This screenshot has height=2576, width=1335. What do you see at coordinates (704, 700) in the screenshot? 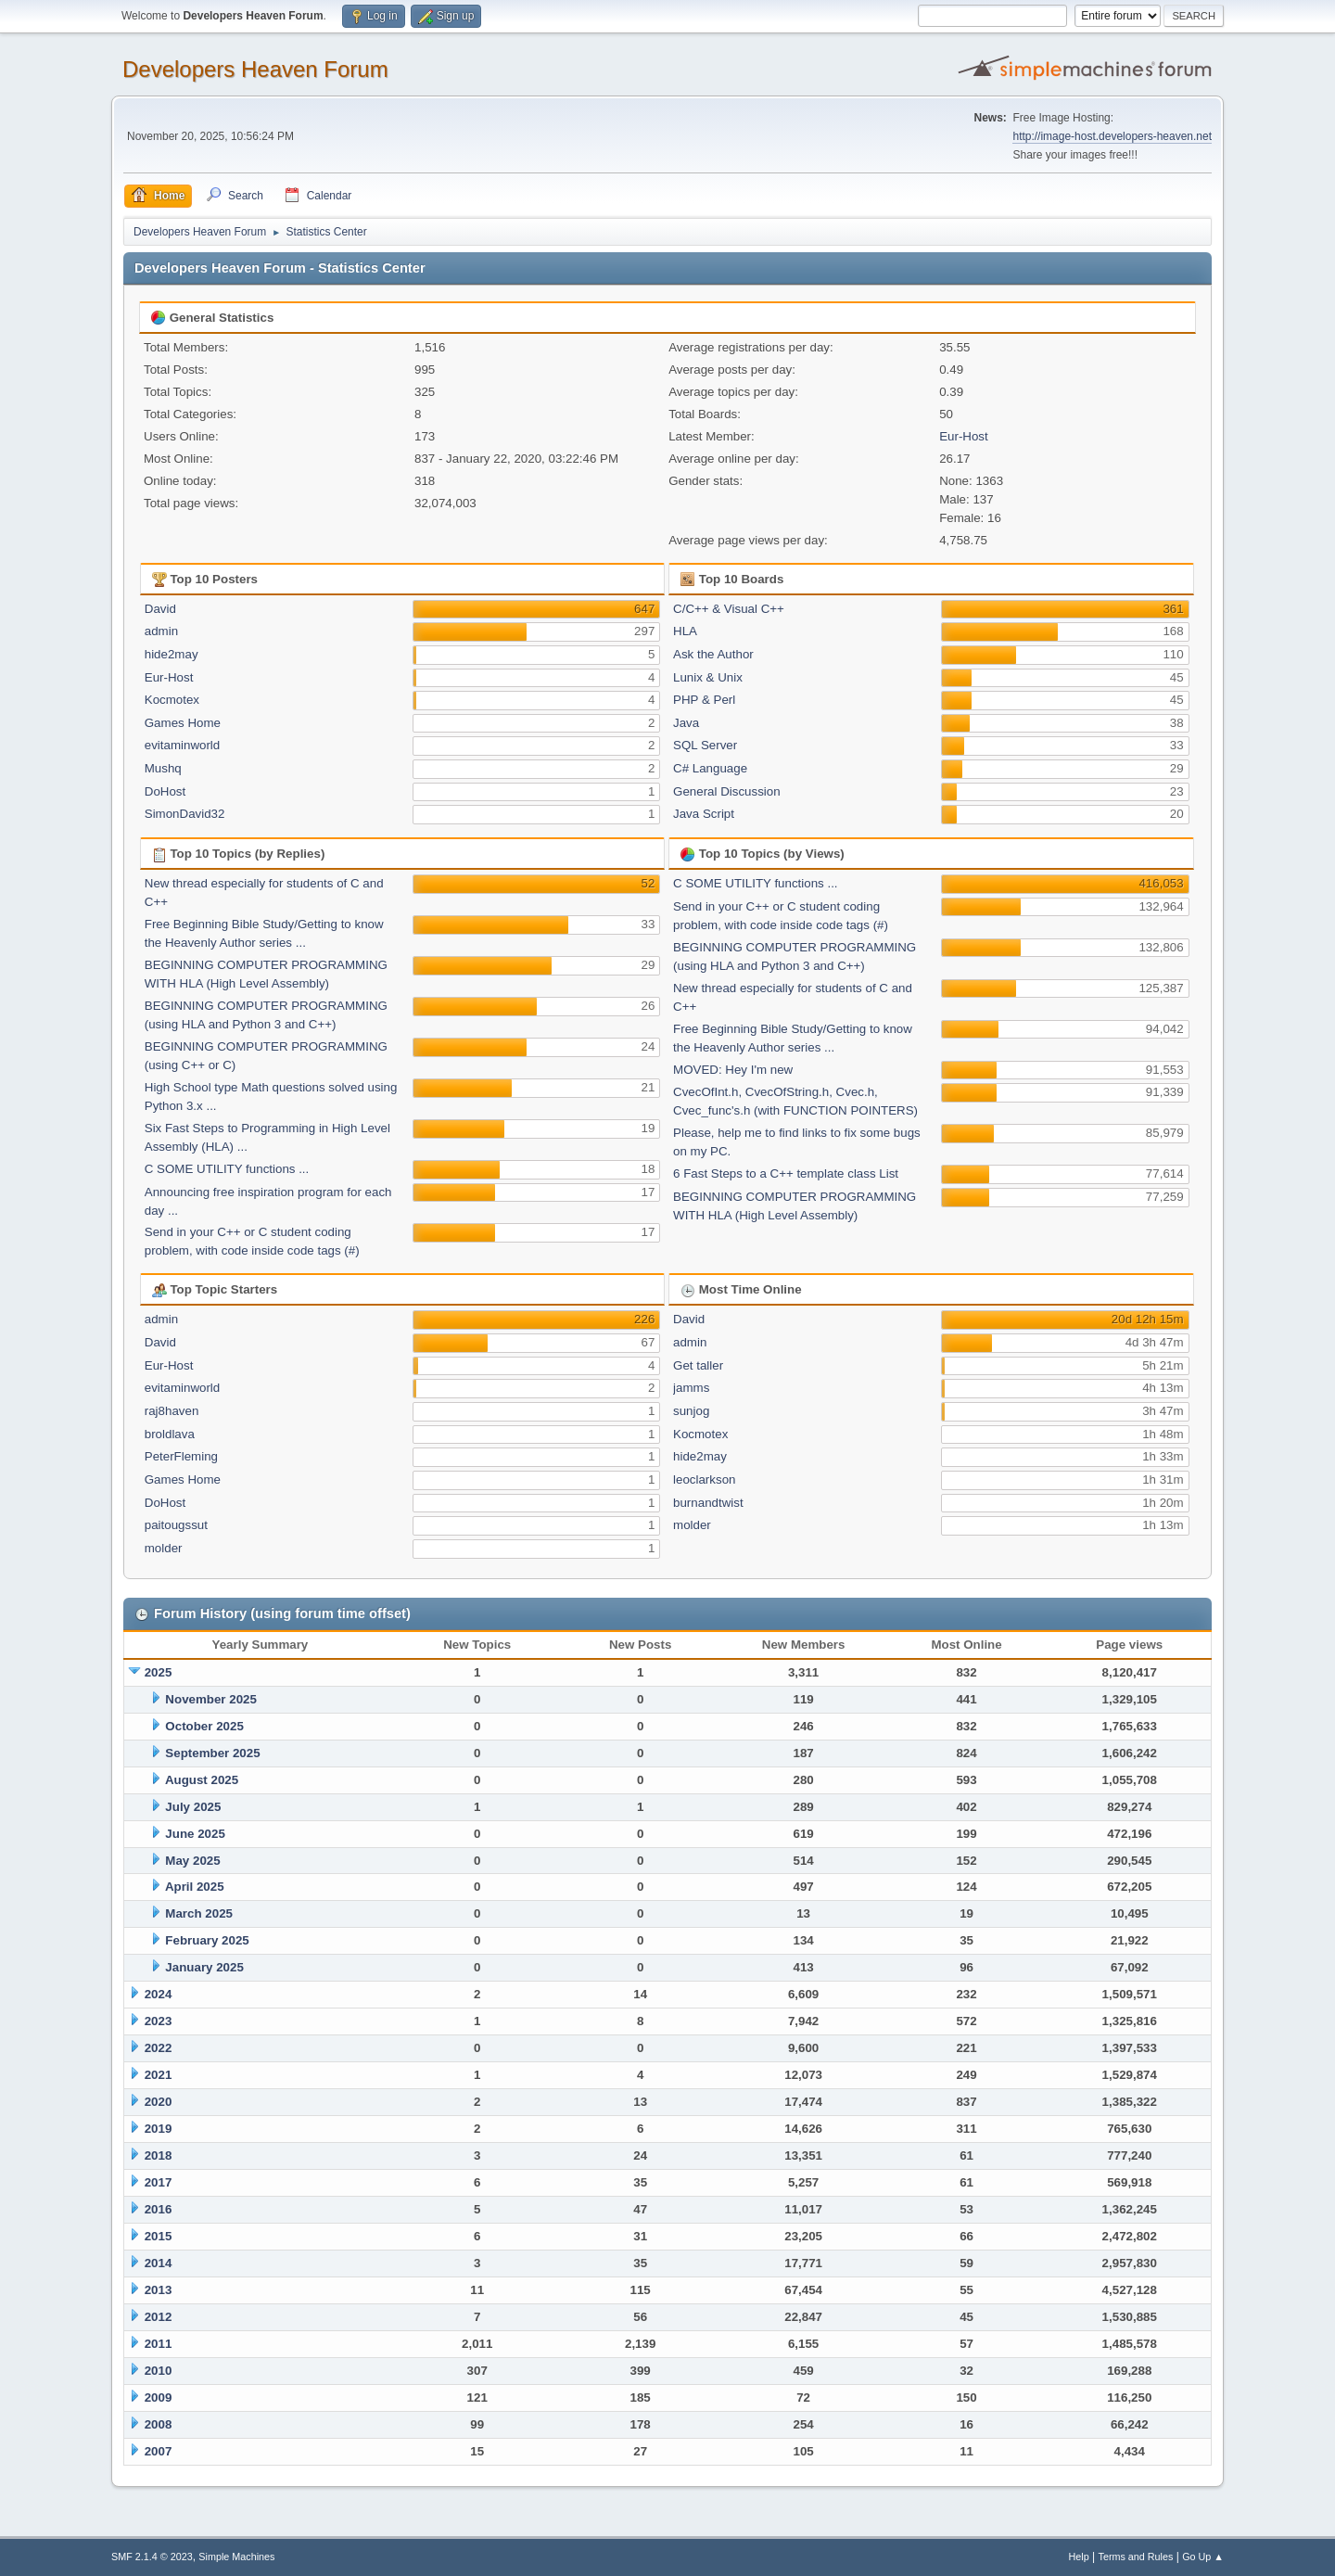
I see `PHP & Perl` at bounding box center [704, 700].